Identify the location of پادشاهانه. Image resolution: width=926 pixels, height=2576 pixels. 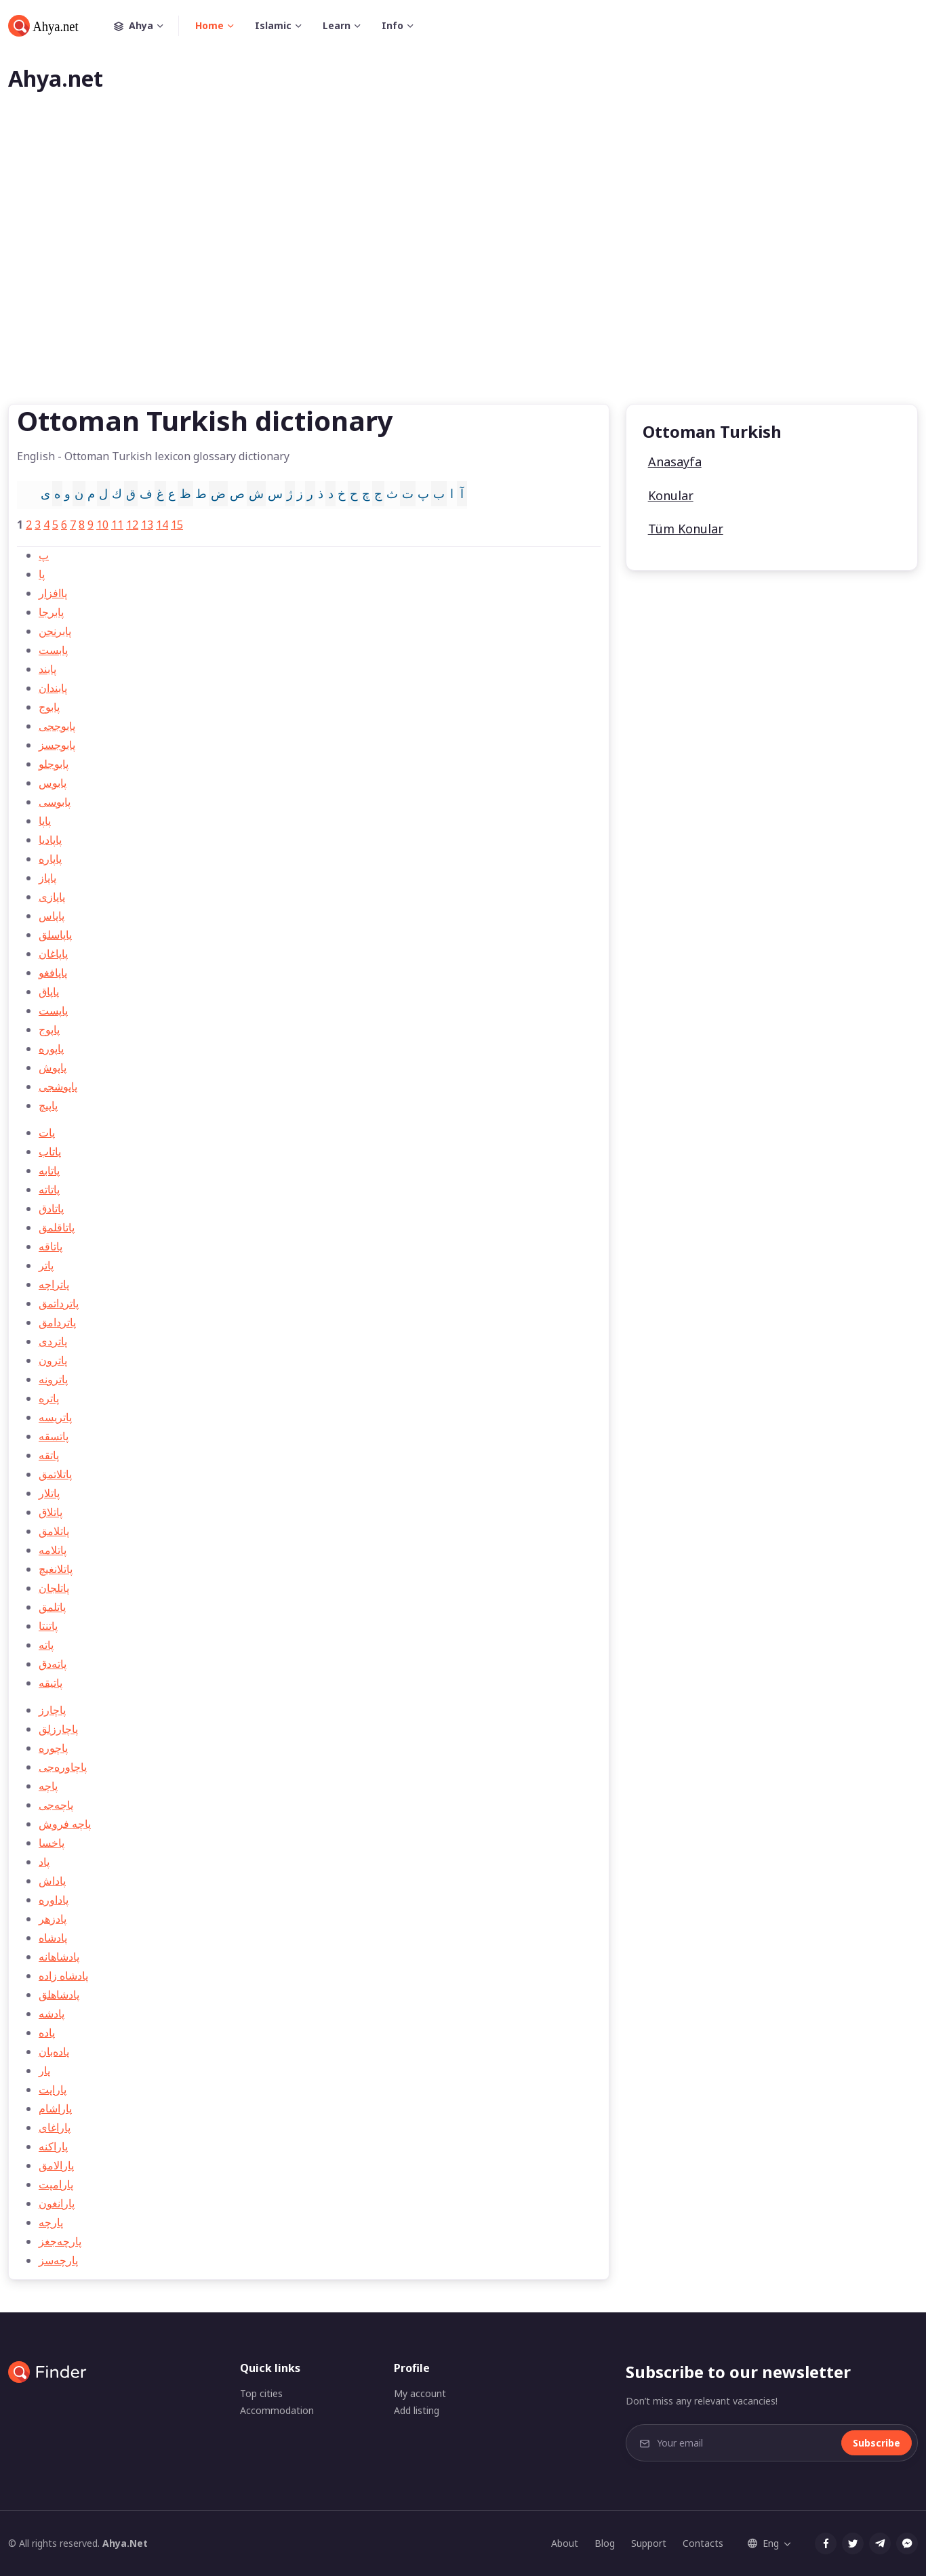
(59, 1956).